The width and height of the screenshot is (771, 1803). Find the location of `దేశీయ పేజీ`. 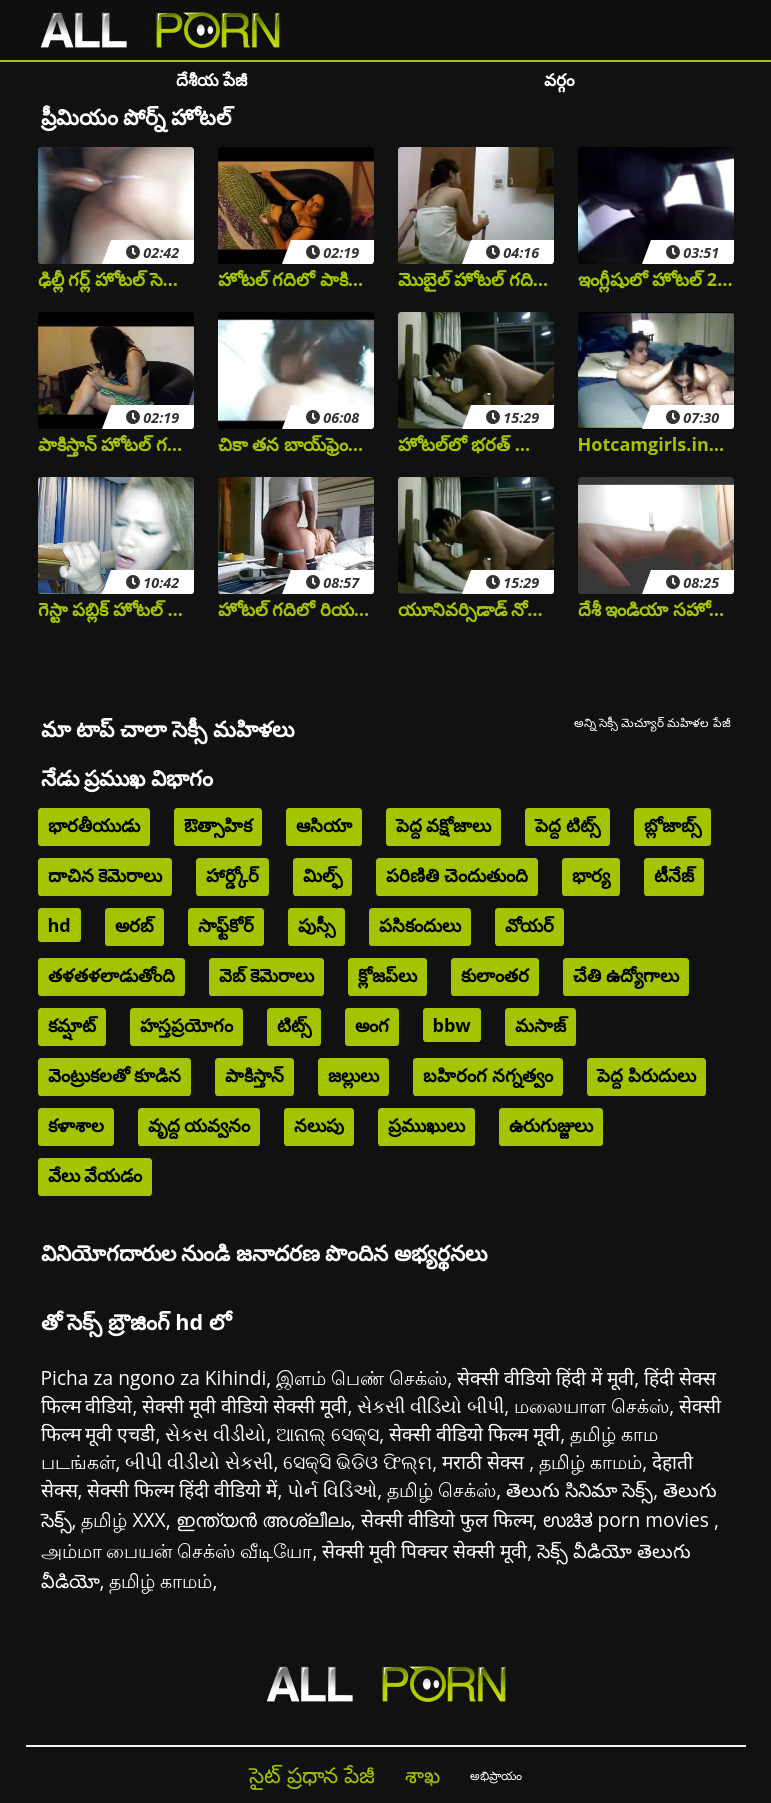

దేశీయ పేజీ is located at coordinates (211, 79).